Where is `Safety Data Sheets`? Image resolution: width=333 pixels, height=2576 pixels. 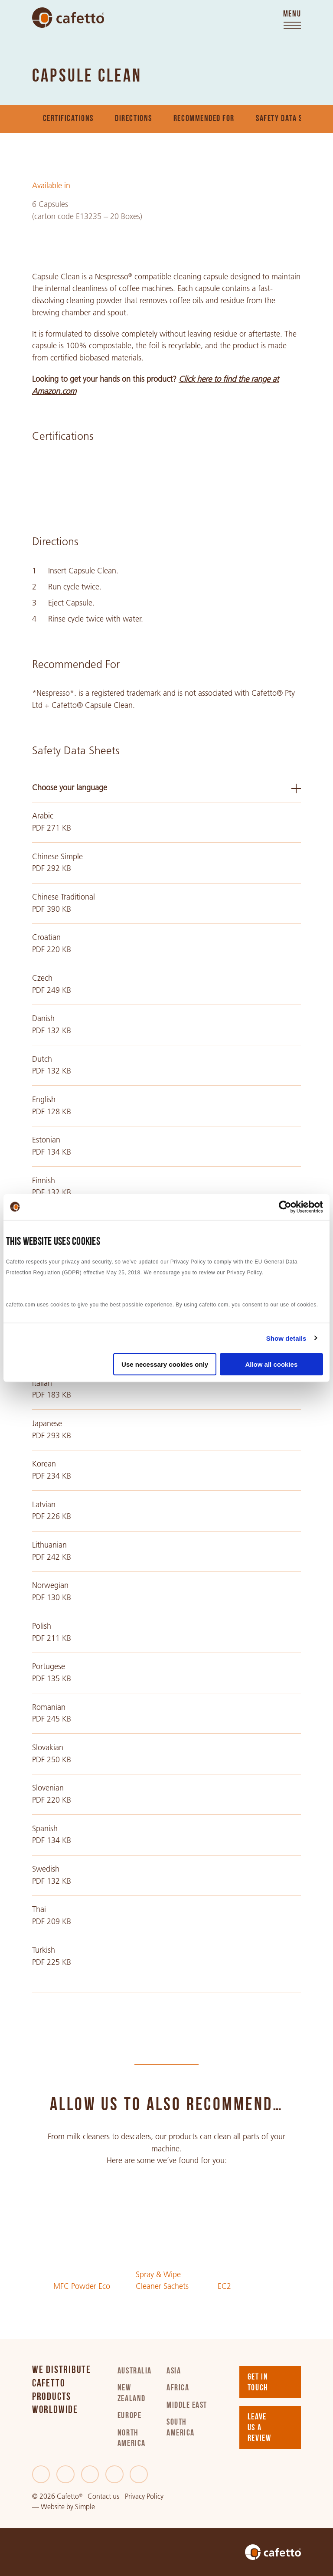
Safety Data Sheets is located at coordinates (289, 119).